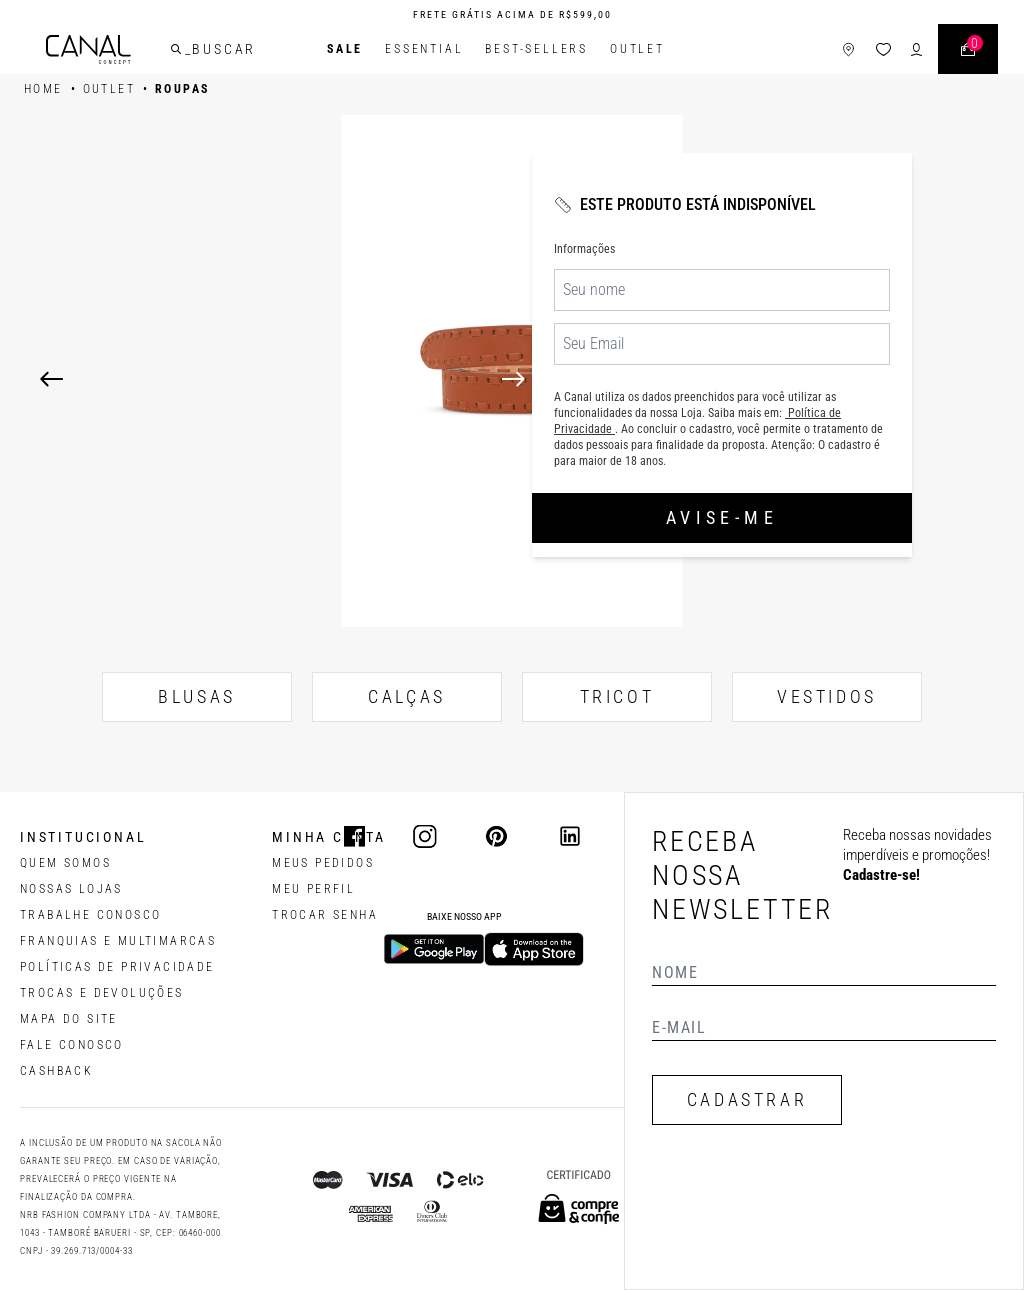  I want to click on POLÍTICAS DE PRIVACIDADE, so click(117, 967).